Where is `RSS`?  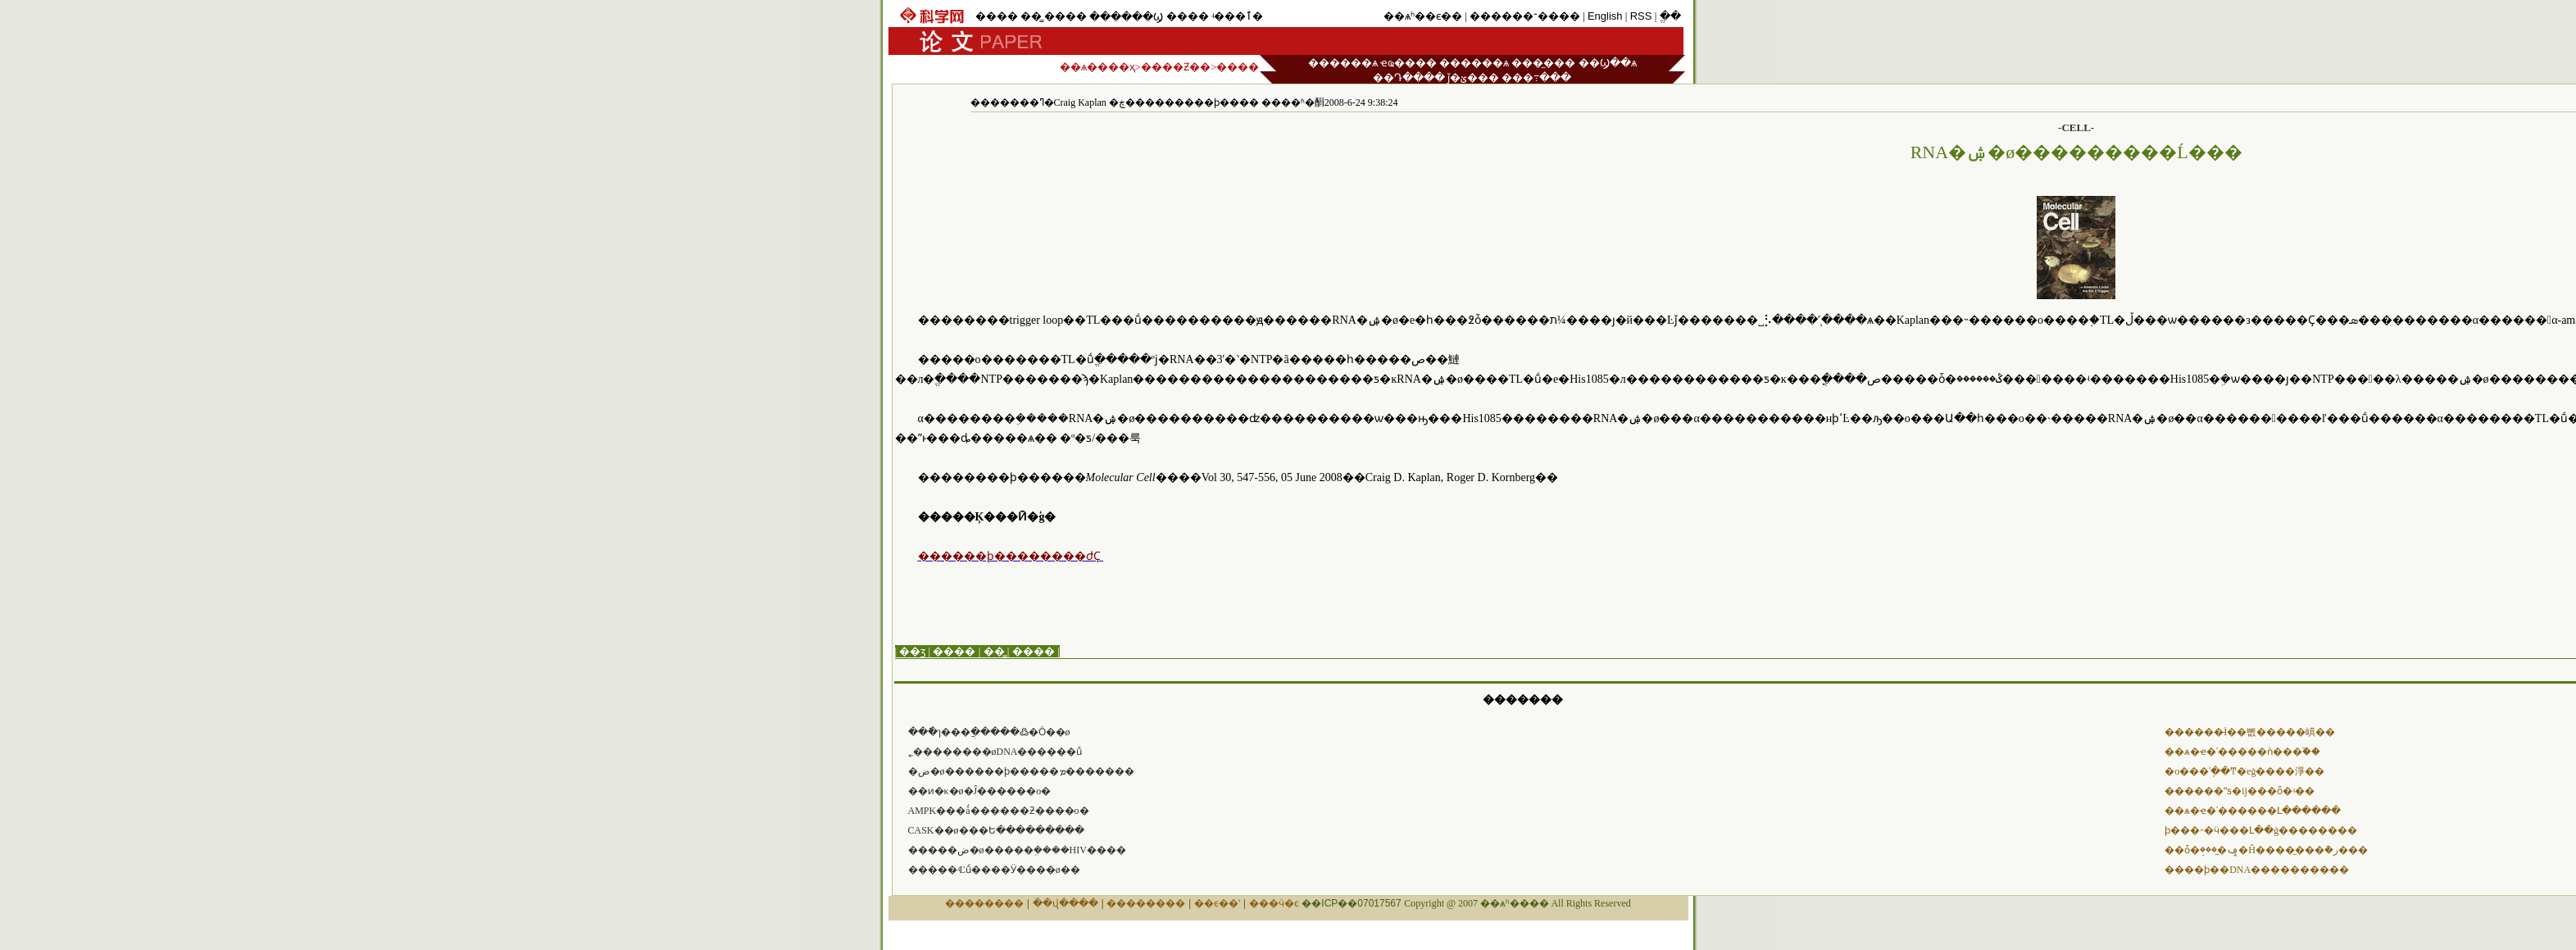 RSS is located at coordinates (1641, 16).